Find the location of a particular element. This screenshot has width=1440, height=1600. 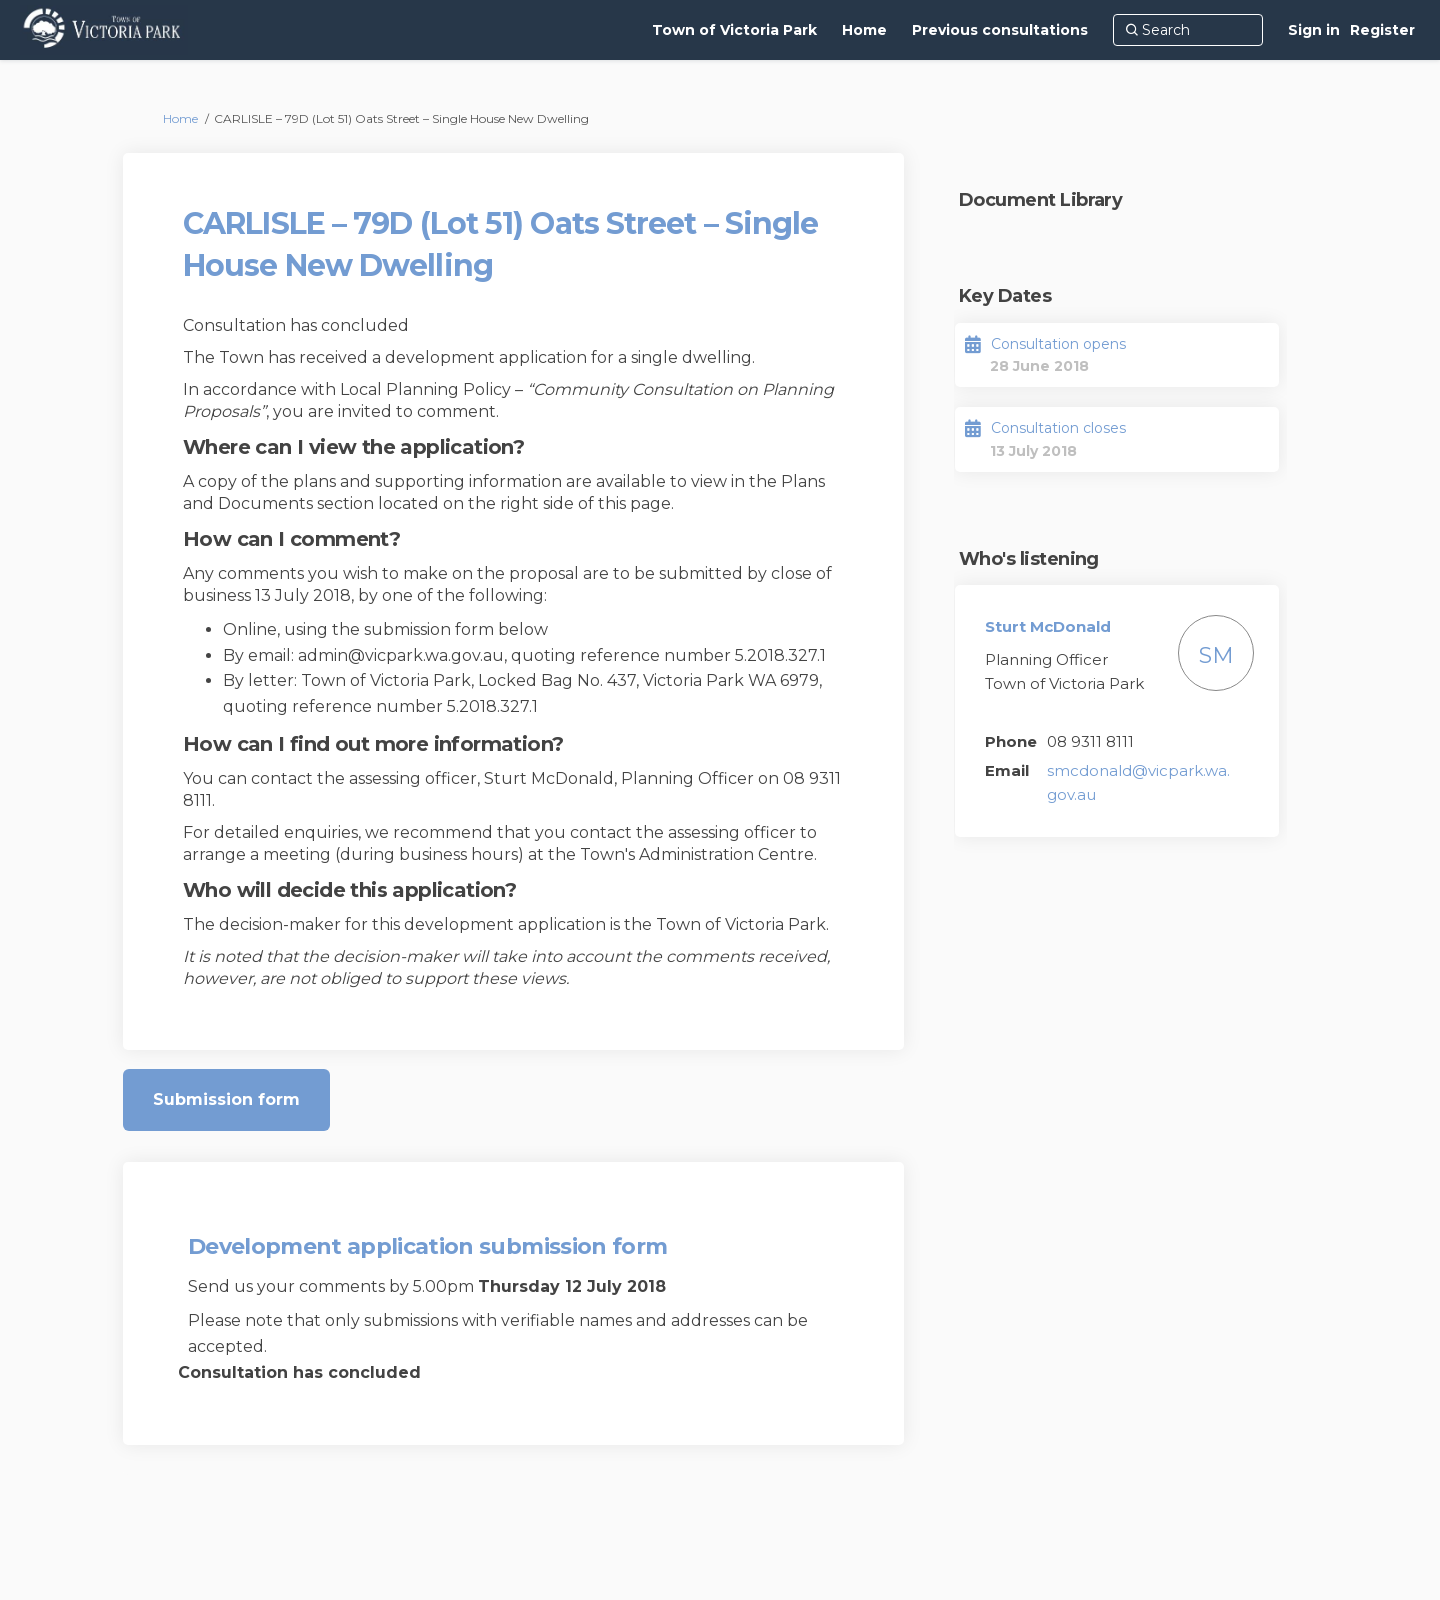

Key Dates is located at coordinates (1005, 296).